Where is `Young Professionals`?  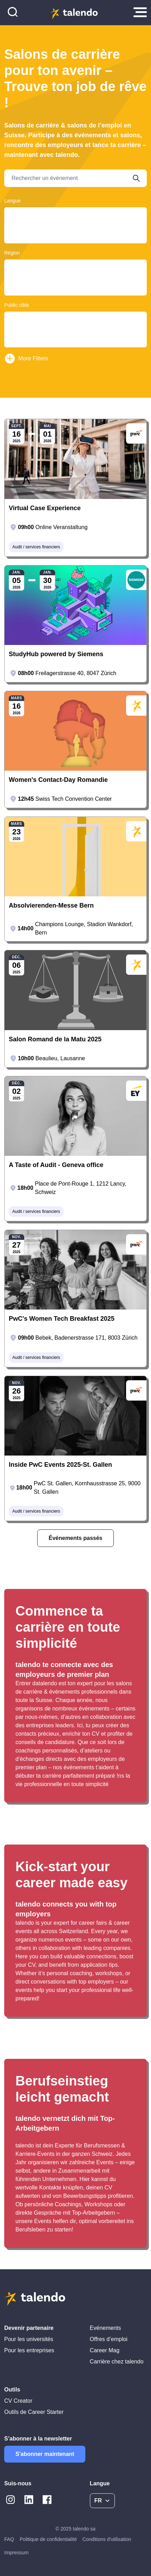 Young Professionals is located at coordinates (75, 332).